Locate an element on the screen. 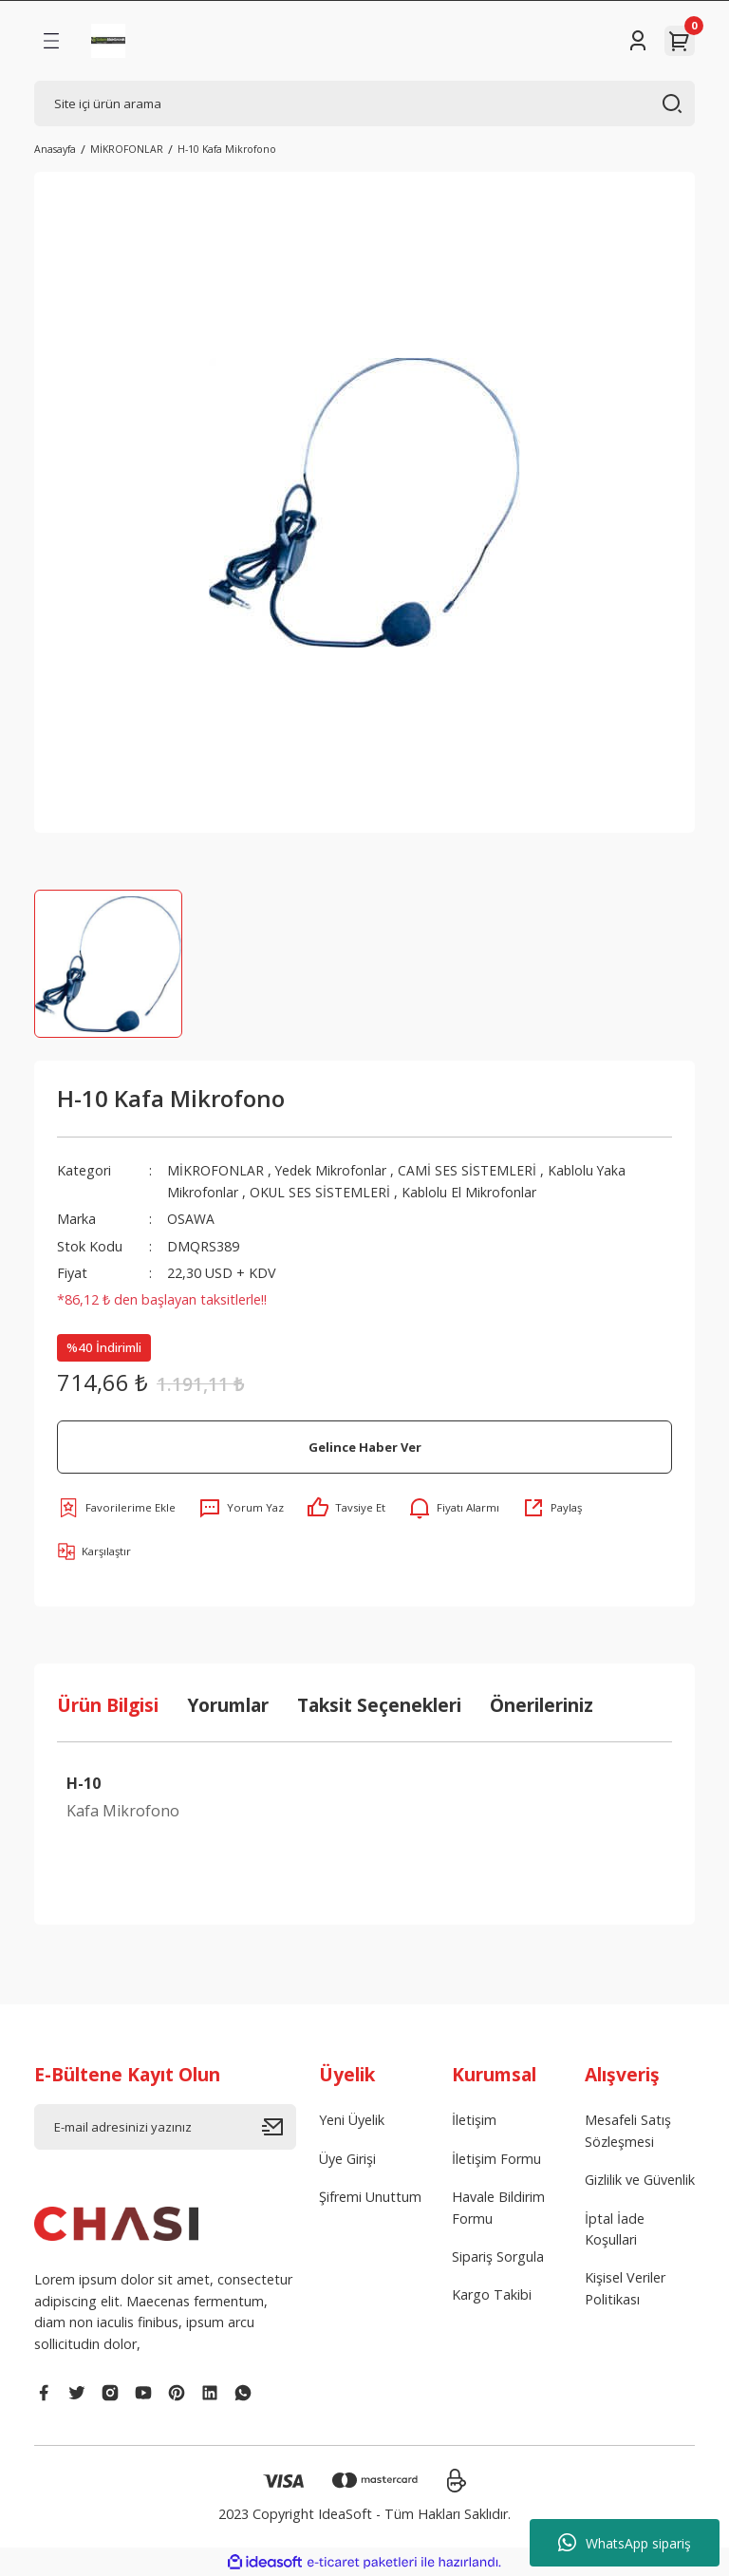 This screenshot has width=729, height=2576. Sipariş Sorgula is located at coordinates (498, 2256).